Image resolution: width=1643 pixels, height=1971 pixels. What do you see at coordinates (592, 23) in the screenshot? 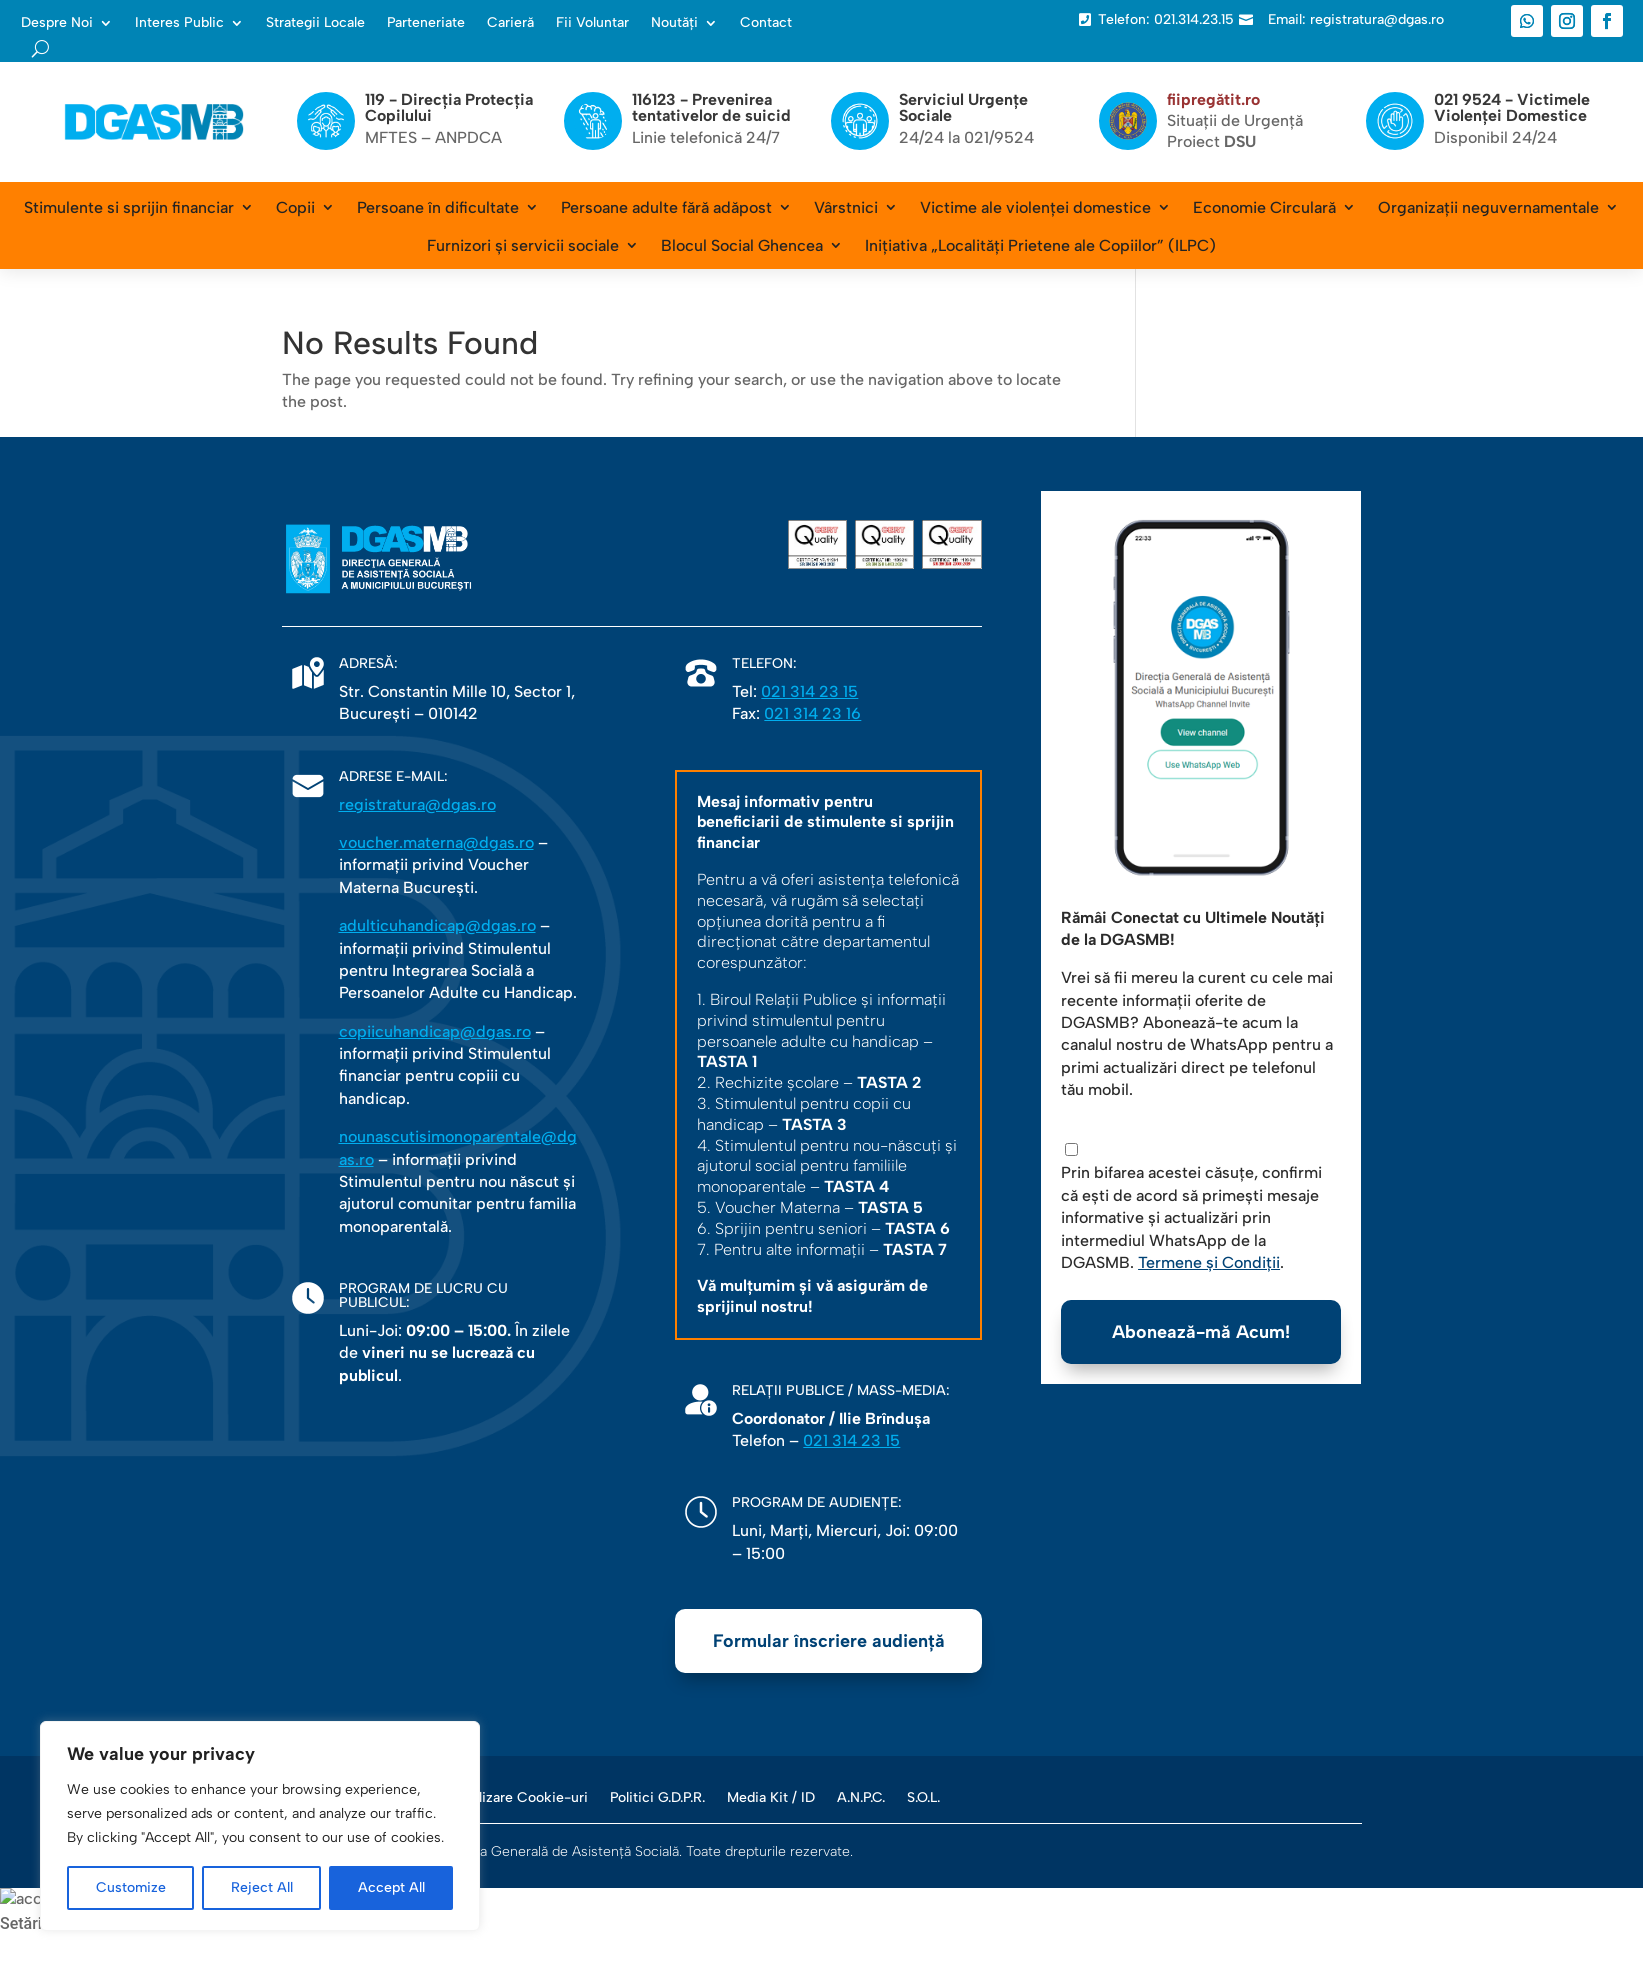
I see `Fii Voluntar` at bounding box center [592, 23].